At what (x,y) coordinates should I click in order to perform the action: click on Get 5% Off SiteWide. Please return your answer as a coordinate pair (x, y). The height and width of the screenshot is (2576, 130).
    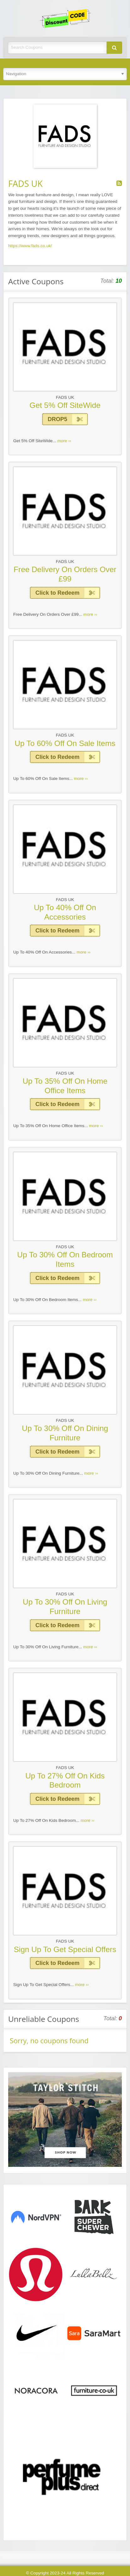
    Looking at the image, I should click on (65, 405).